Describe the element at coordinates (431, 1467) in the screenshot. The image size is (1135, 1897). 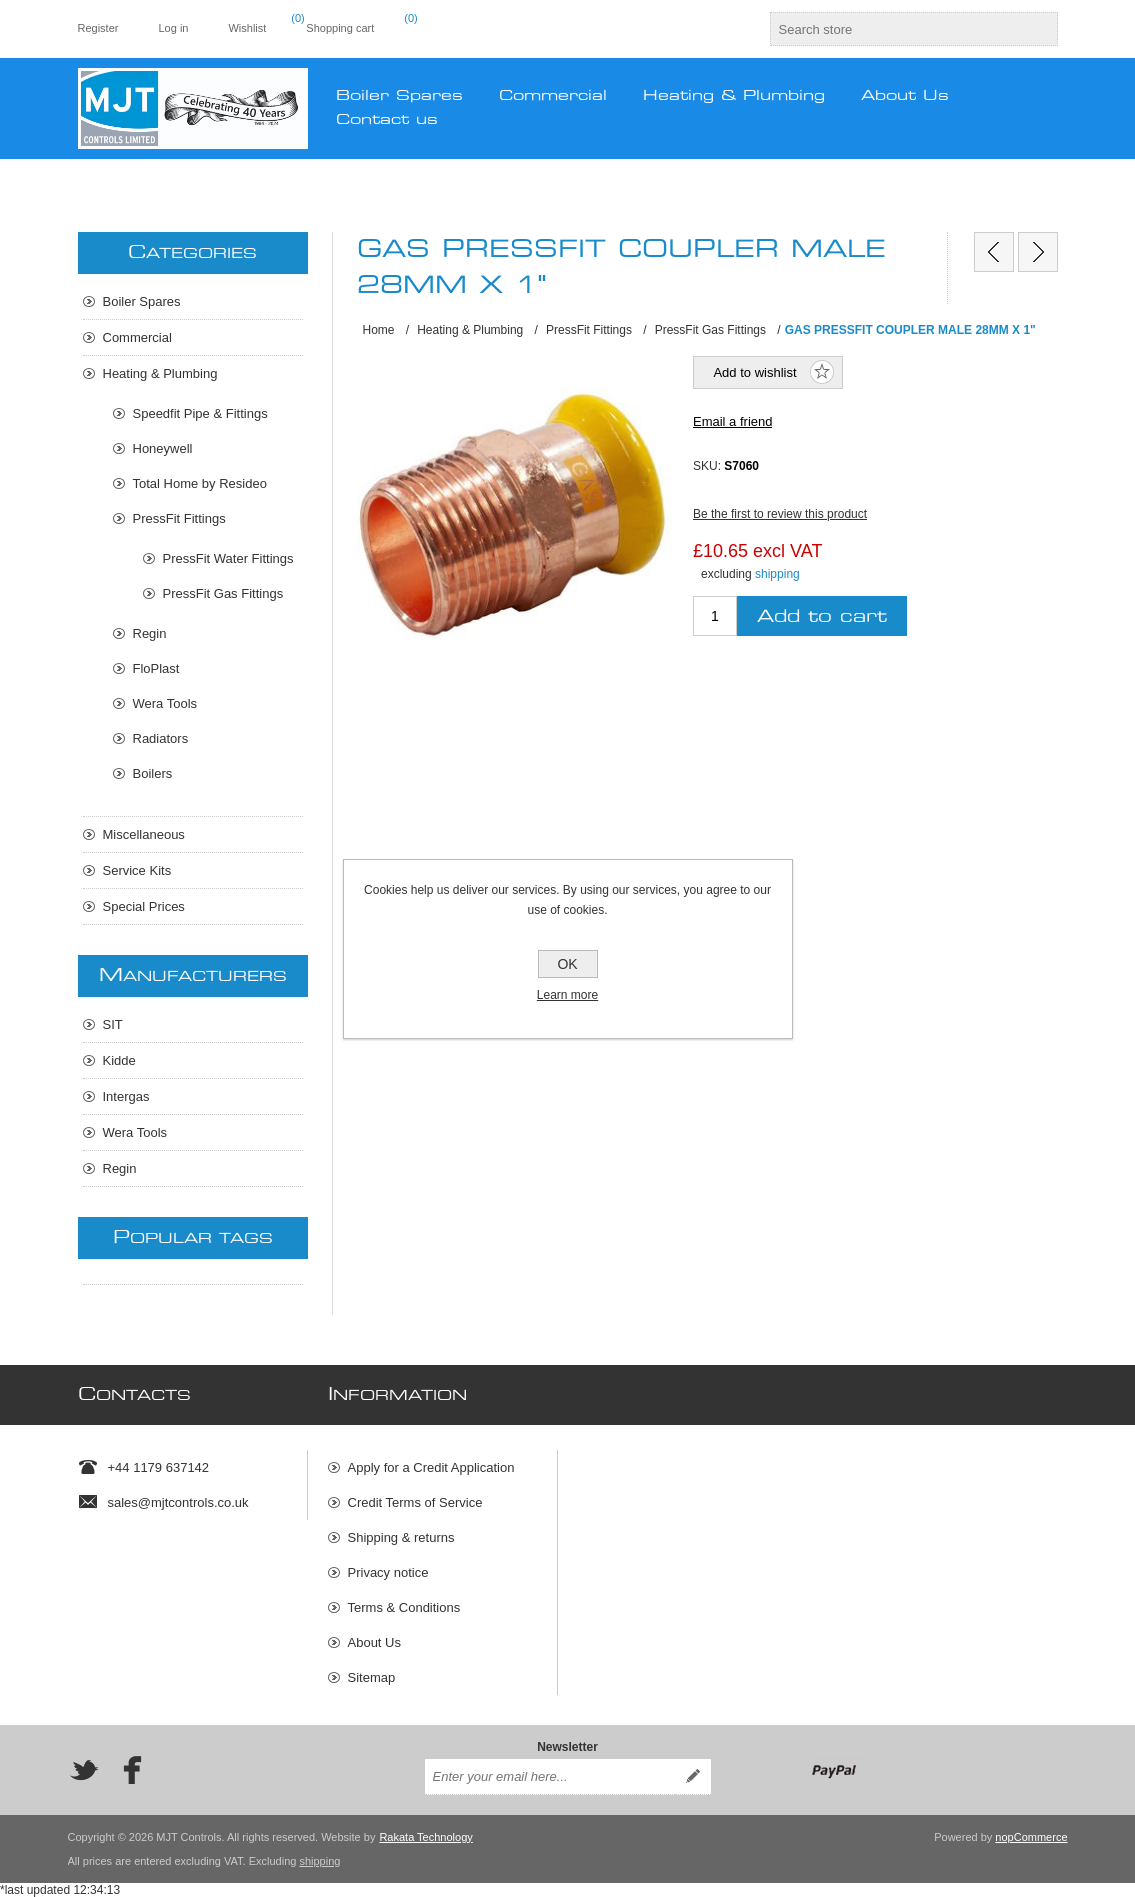
I see `Apply for a Credit Application` at that location.